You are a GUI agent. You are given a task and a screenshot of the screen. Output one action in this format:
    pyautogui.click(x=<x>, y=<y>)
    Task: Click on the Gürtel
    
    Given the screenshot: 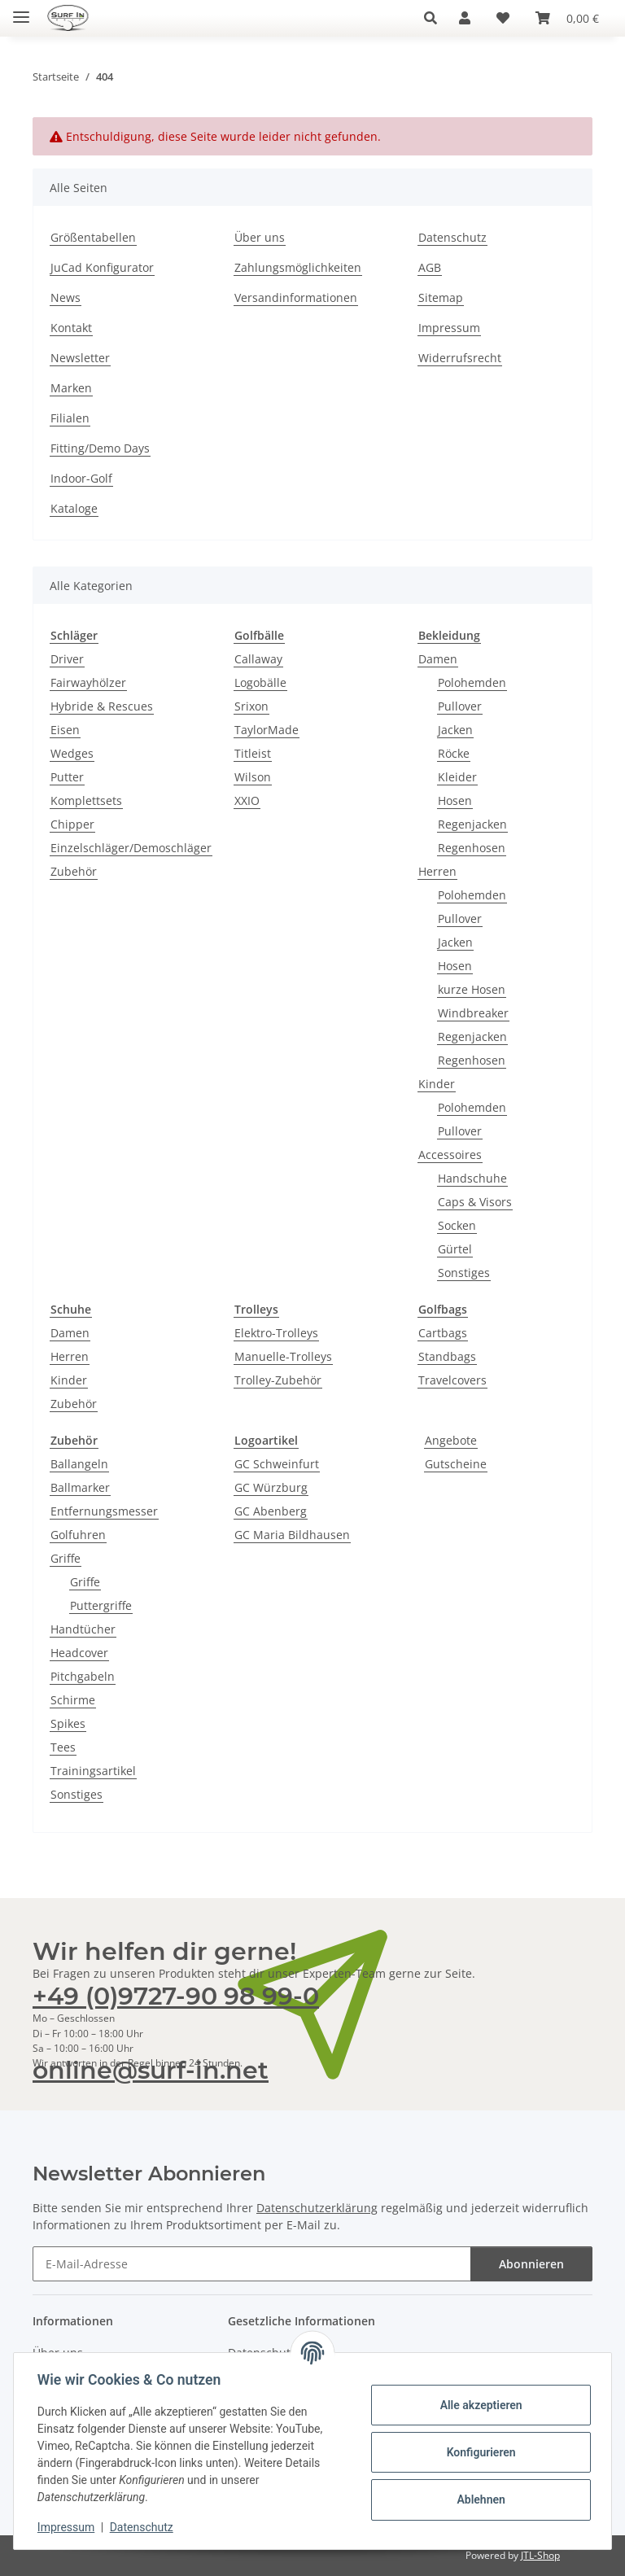 What is the action you would take?
    pyautogui.click(x=455, y=1249)
    